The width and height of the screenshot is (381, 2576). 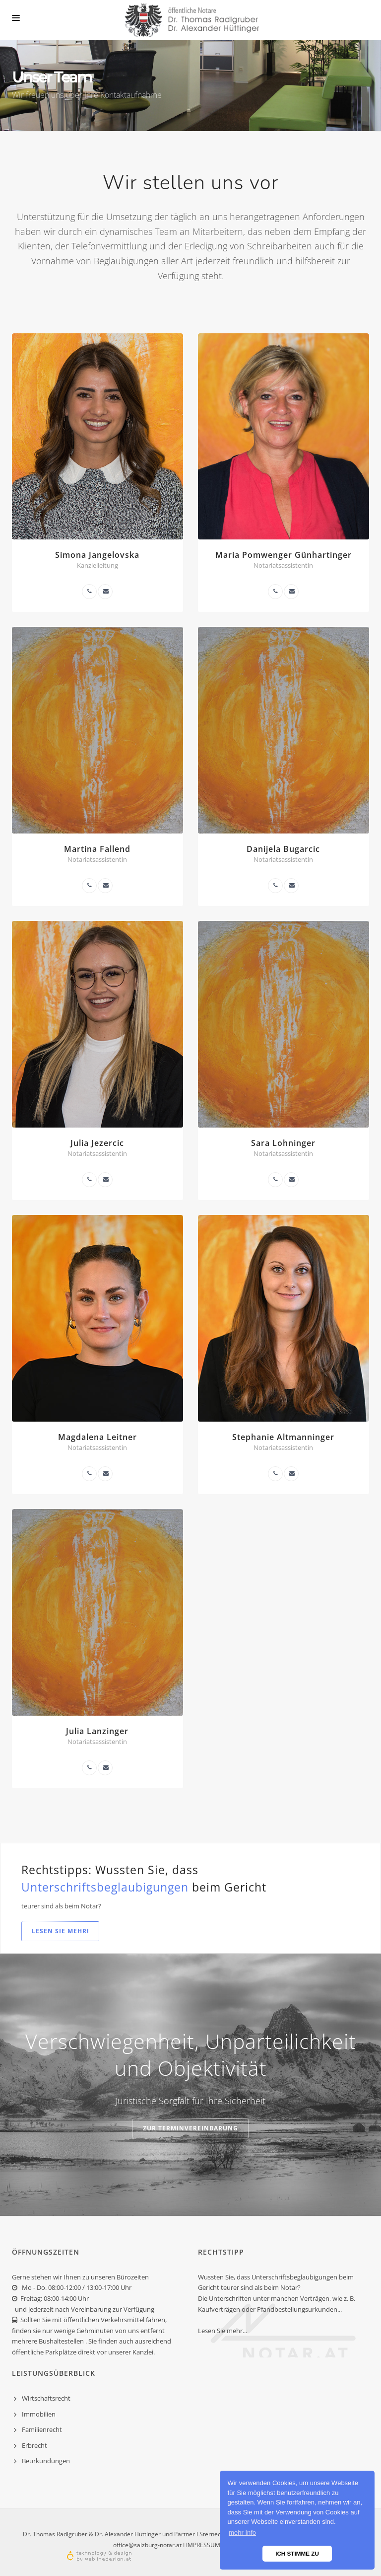 I want to click on Beurkundungen, so click(x=46, y=2460).